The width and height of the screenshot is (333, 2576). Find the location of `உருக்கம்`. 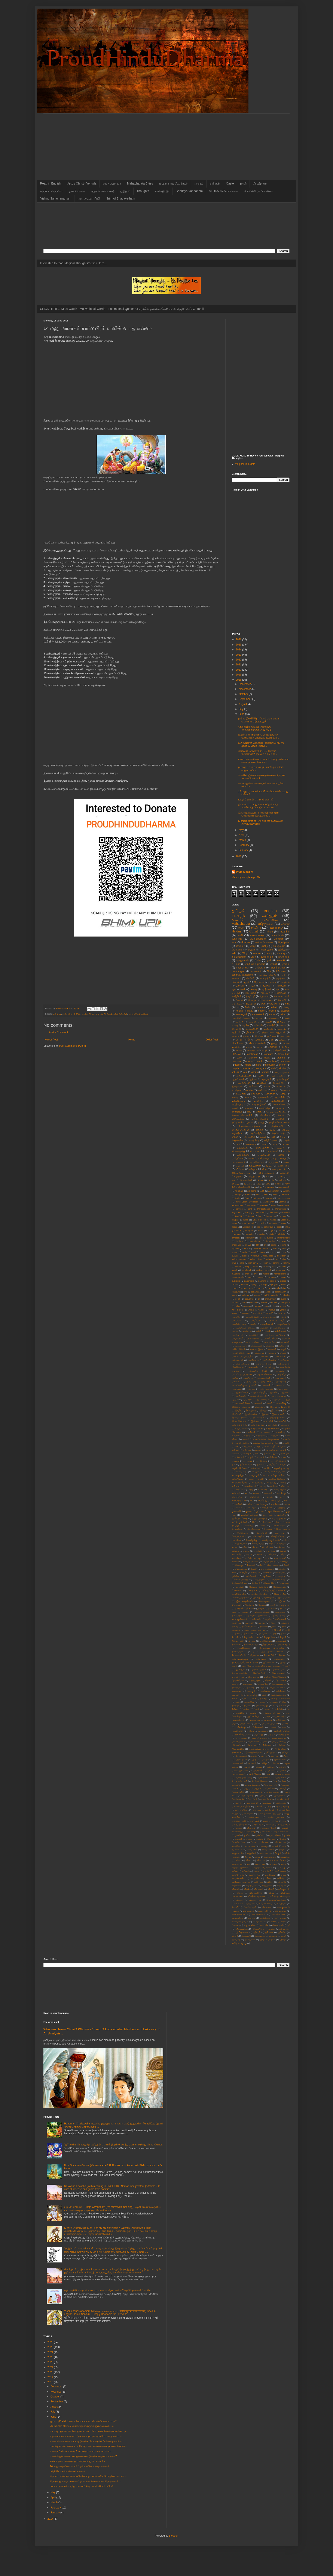

உருக்கம் is located at coordinates (236, 1435).